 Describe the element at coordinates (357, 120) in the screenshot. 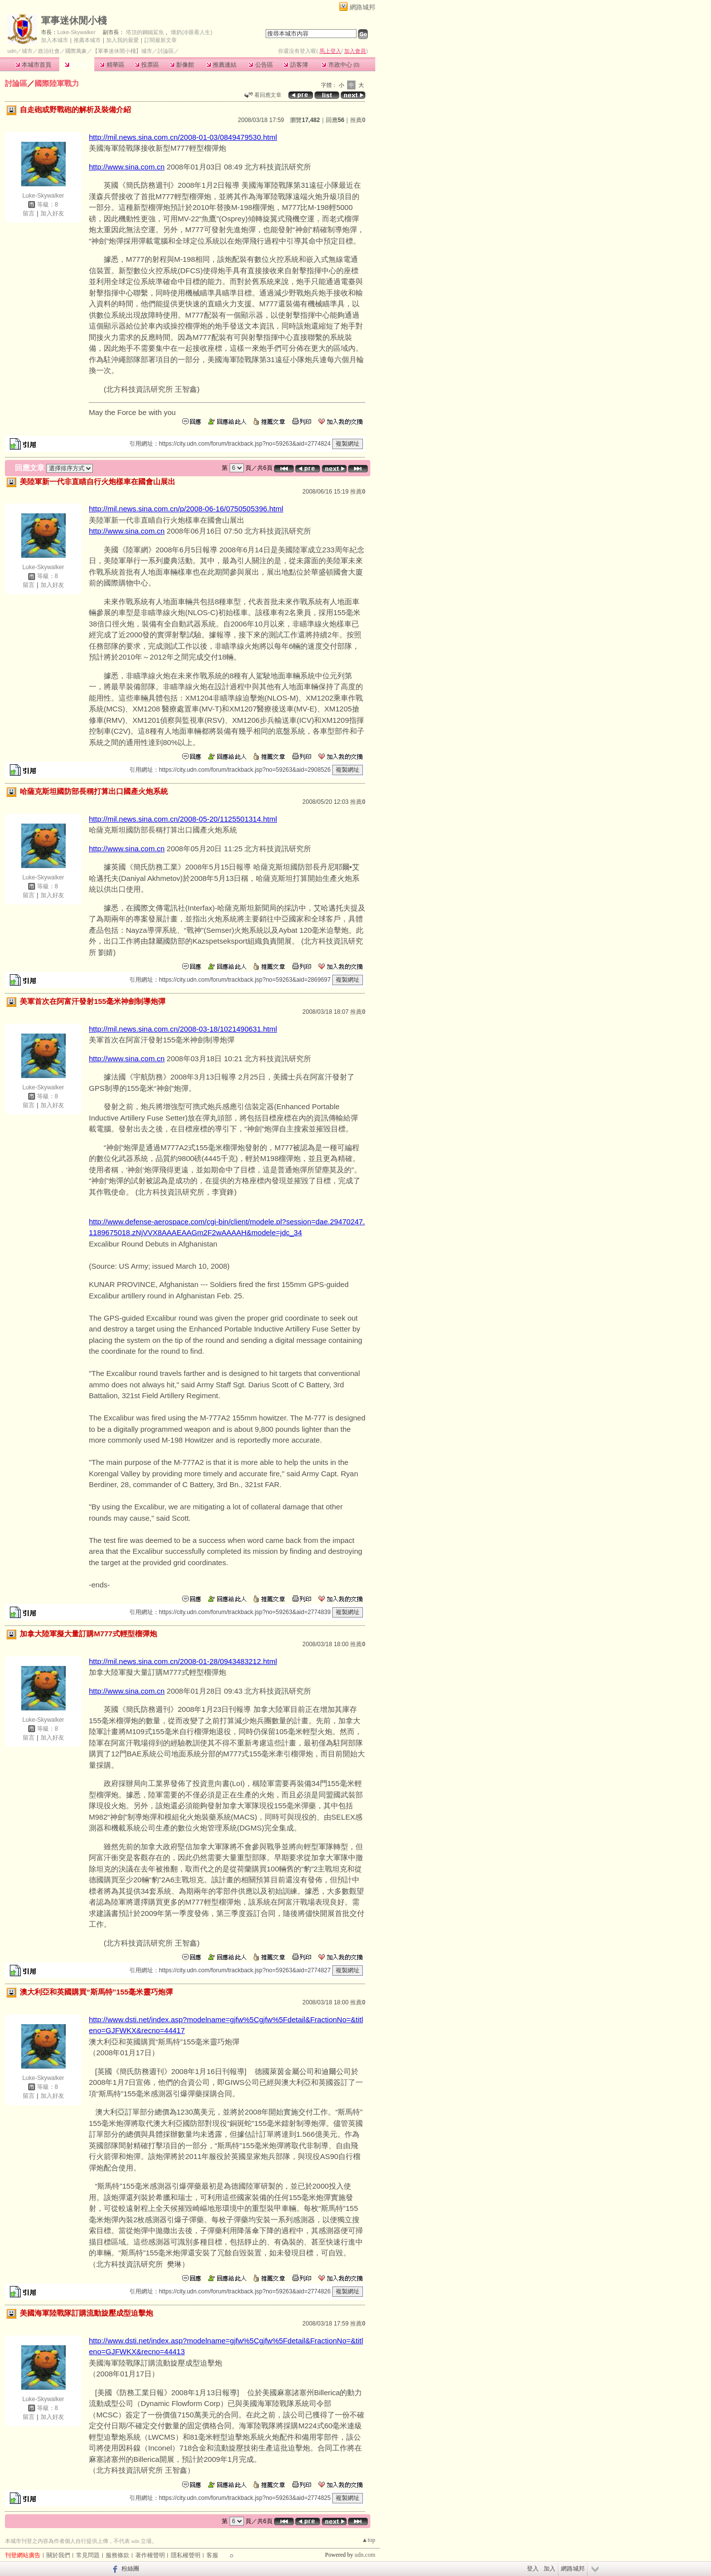

I see `推薦` at that location.